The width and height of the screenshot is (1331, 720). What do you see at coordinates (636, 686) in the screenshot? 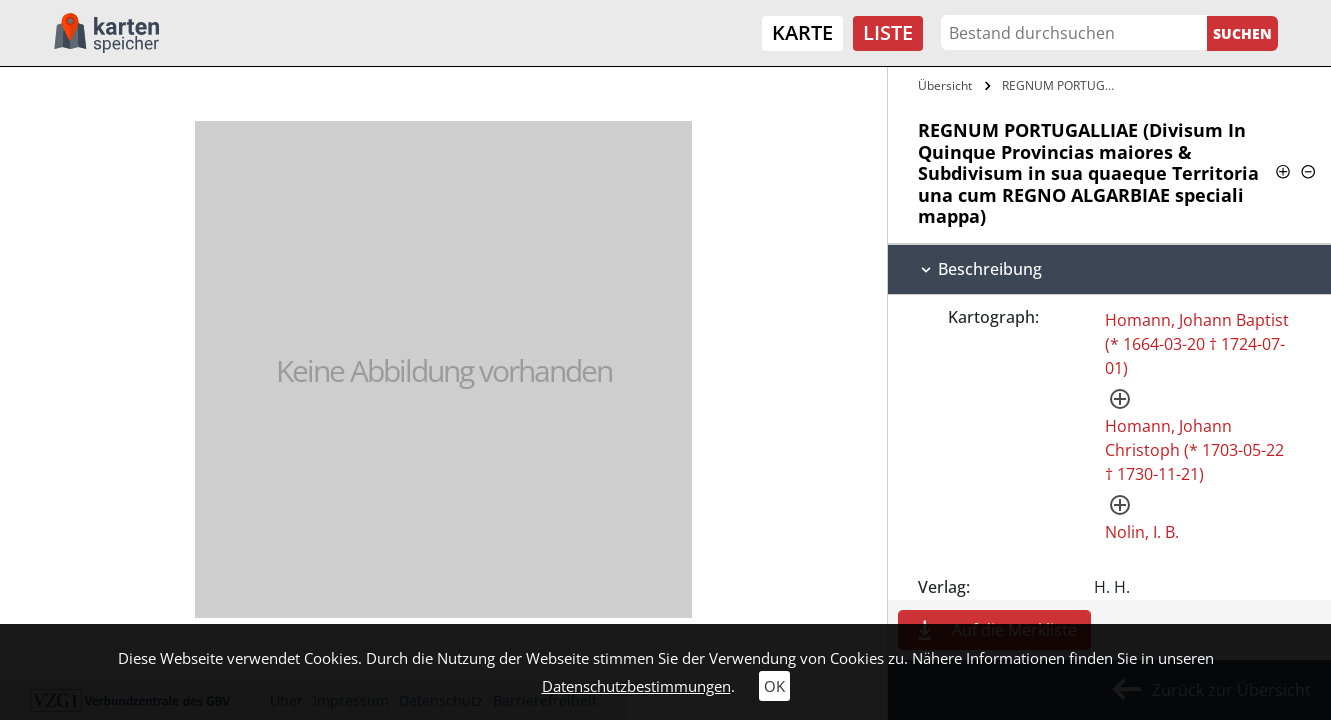
I see `Datenschutzbestimmungen` at bounding box center [636, 686].